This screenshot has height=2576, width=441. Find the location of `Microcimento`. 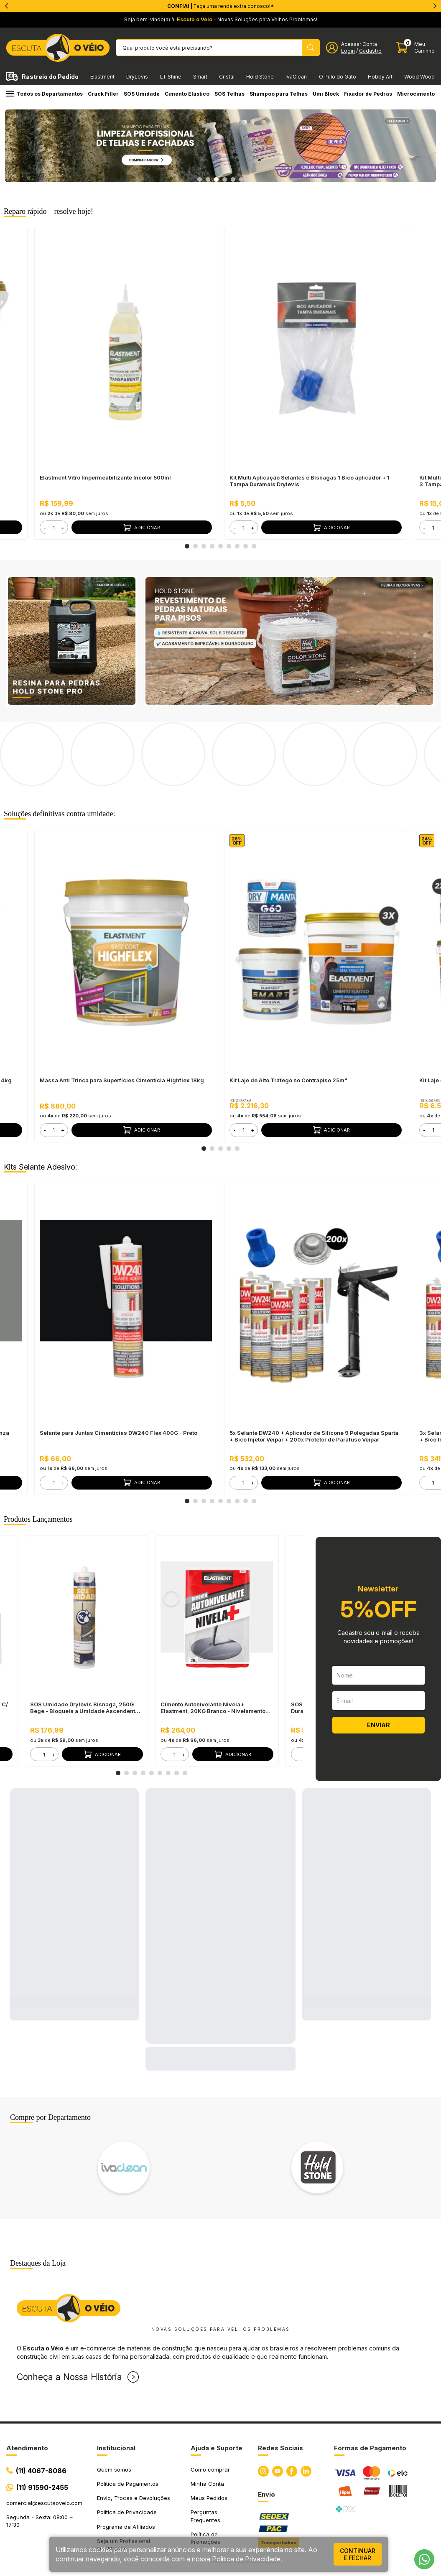

Microcimento is located at coordinates (416, 94).